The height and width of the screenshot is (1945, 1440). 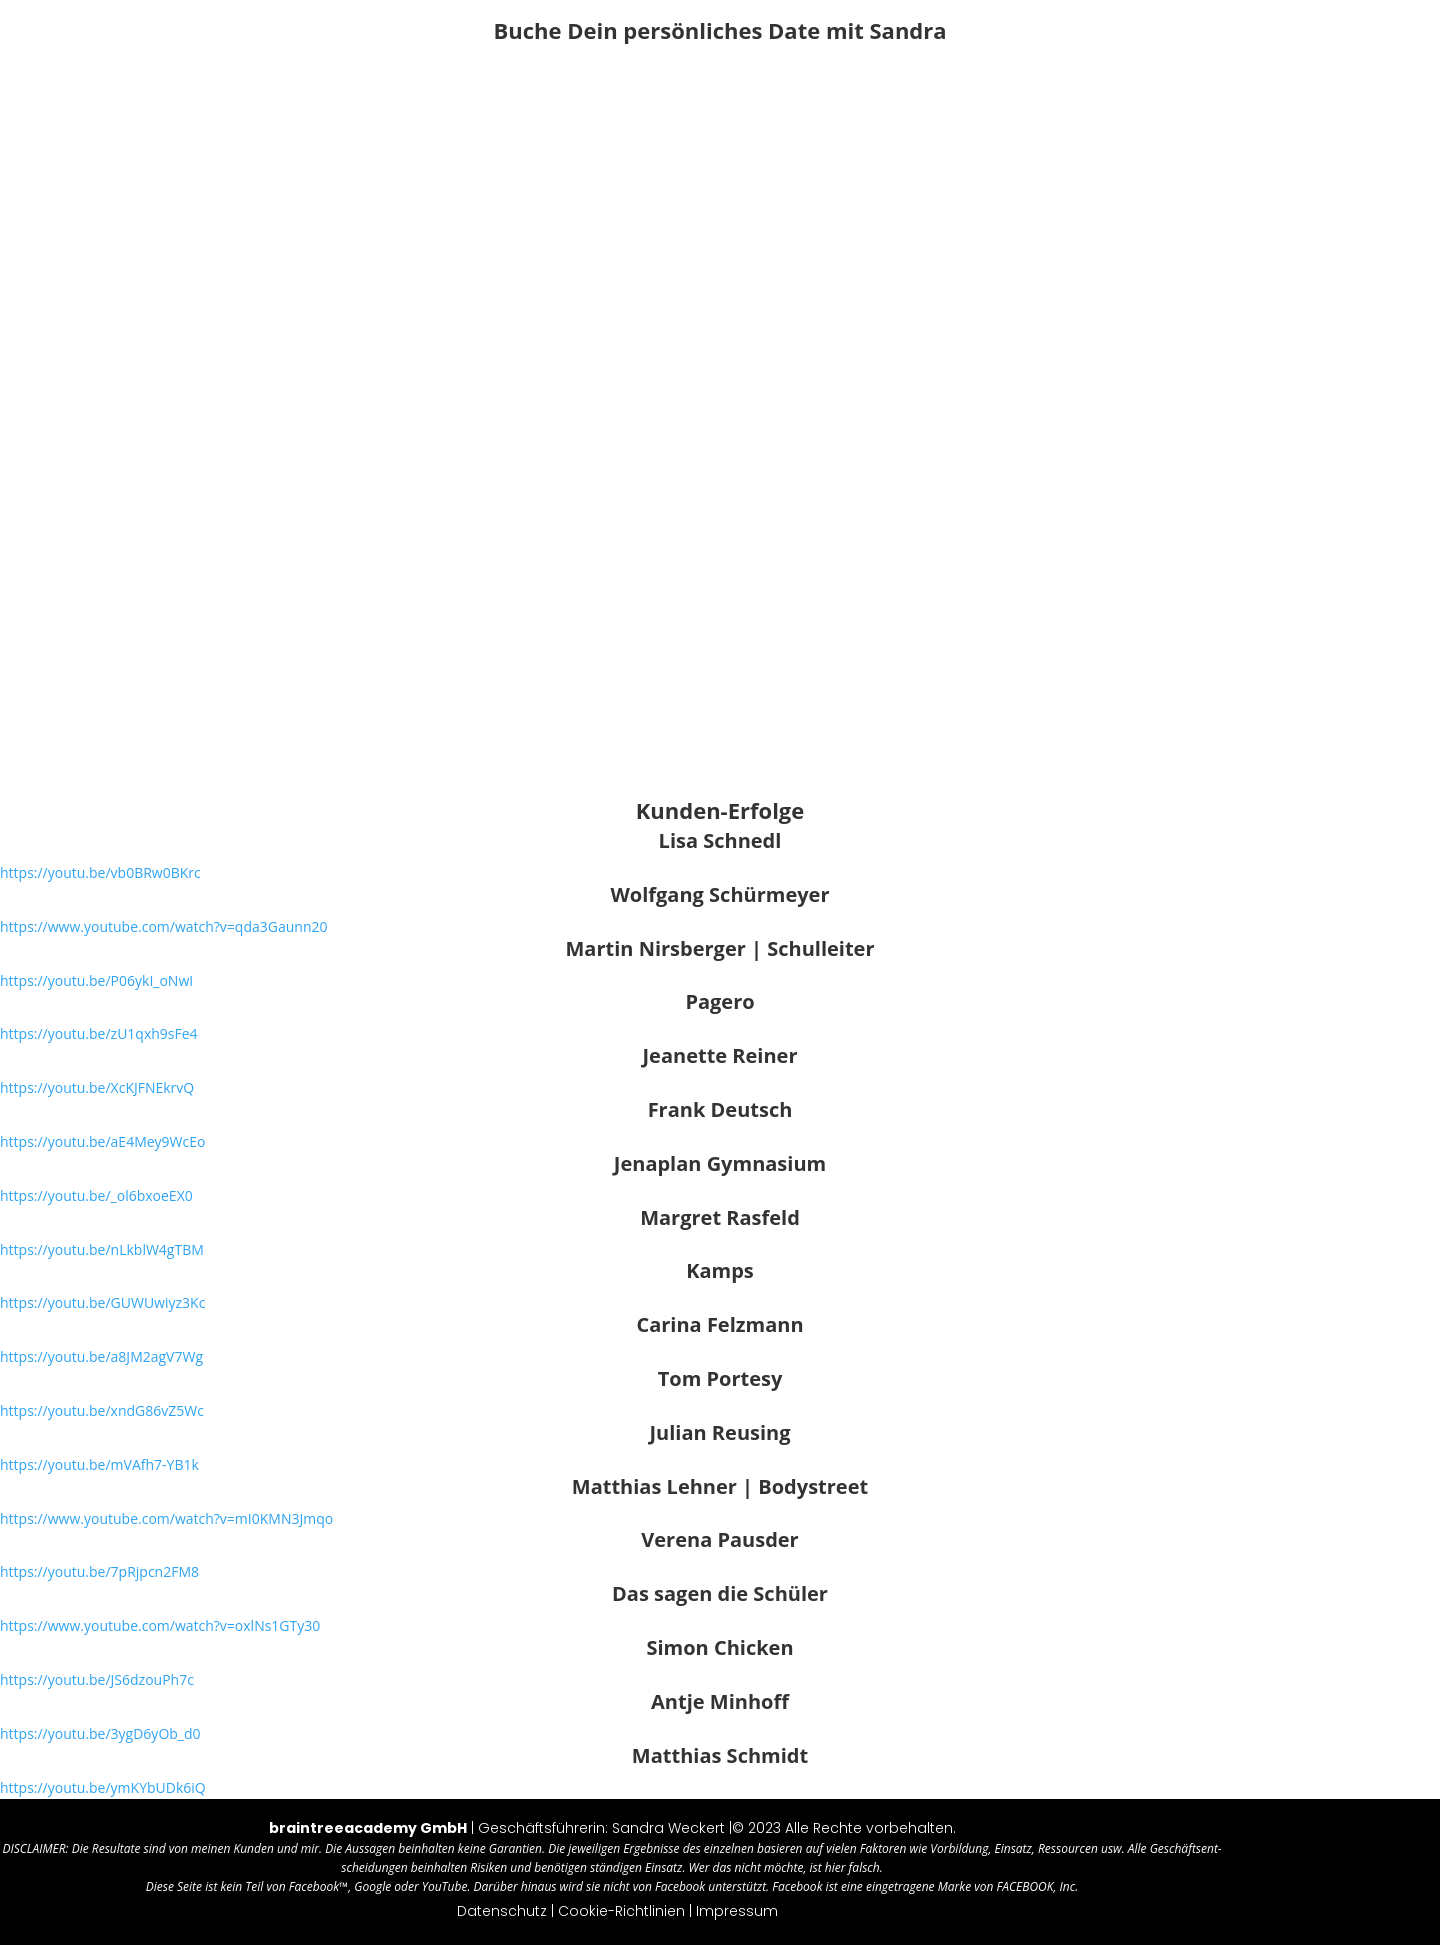 What do you see at coordinates (100, 872) in the screenshot?
I see `https://​youtu​.be/​v​b​0​B​R​w​0BKrc` at bounding box center [100, 872].